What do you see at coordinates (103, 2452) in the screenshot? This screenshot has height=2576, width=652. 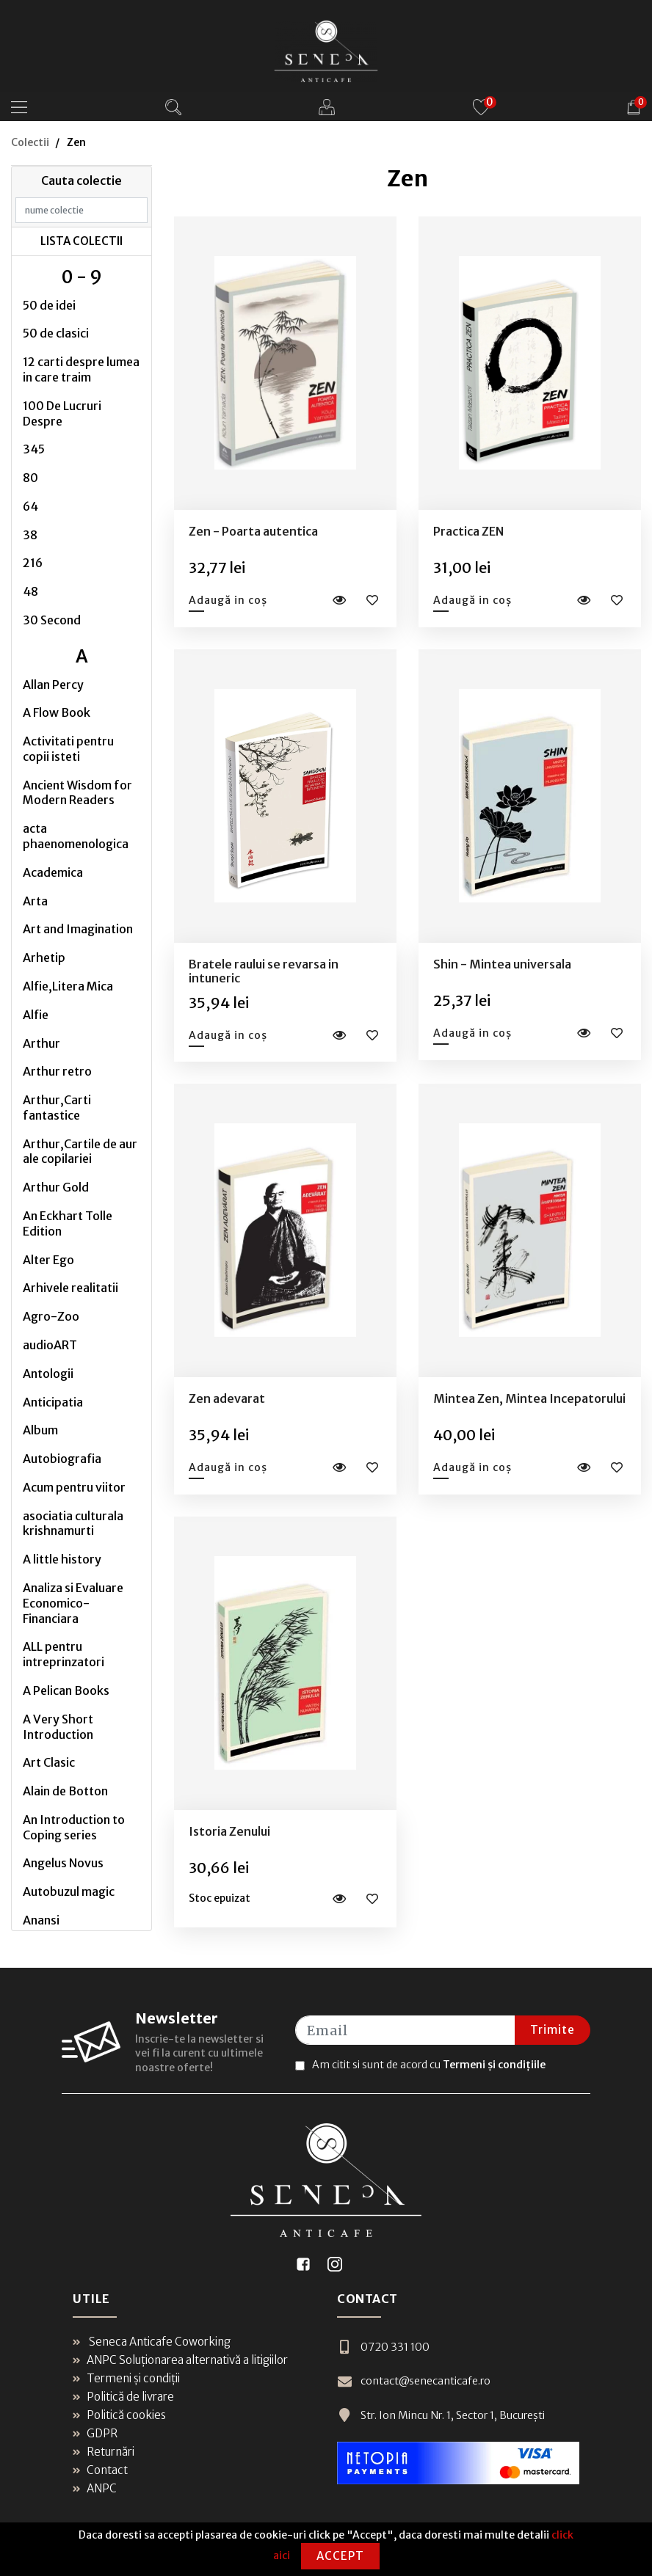 I see `Returnări` at bounding box center [103, 2452].